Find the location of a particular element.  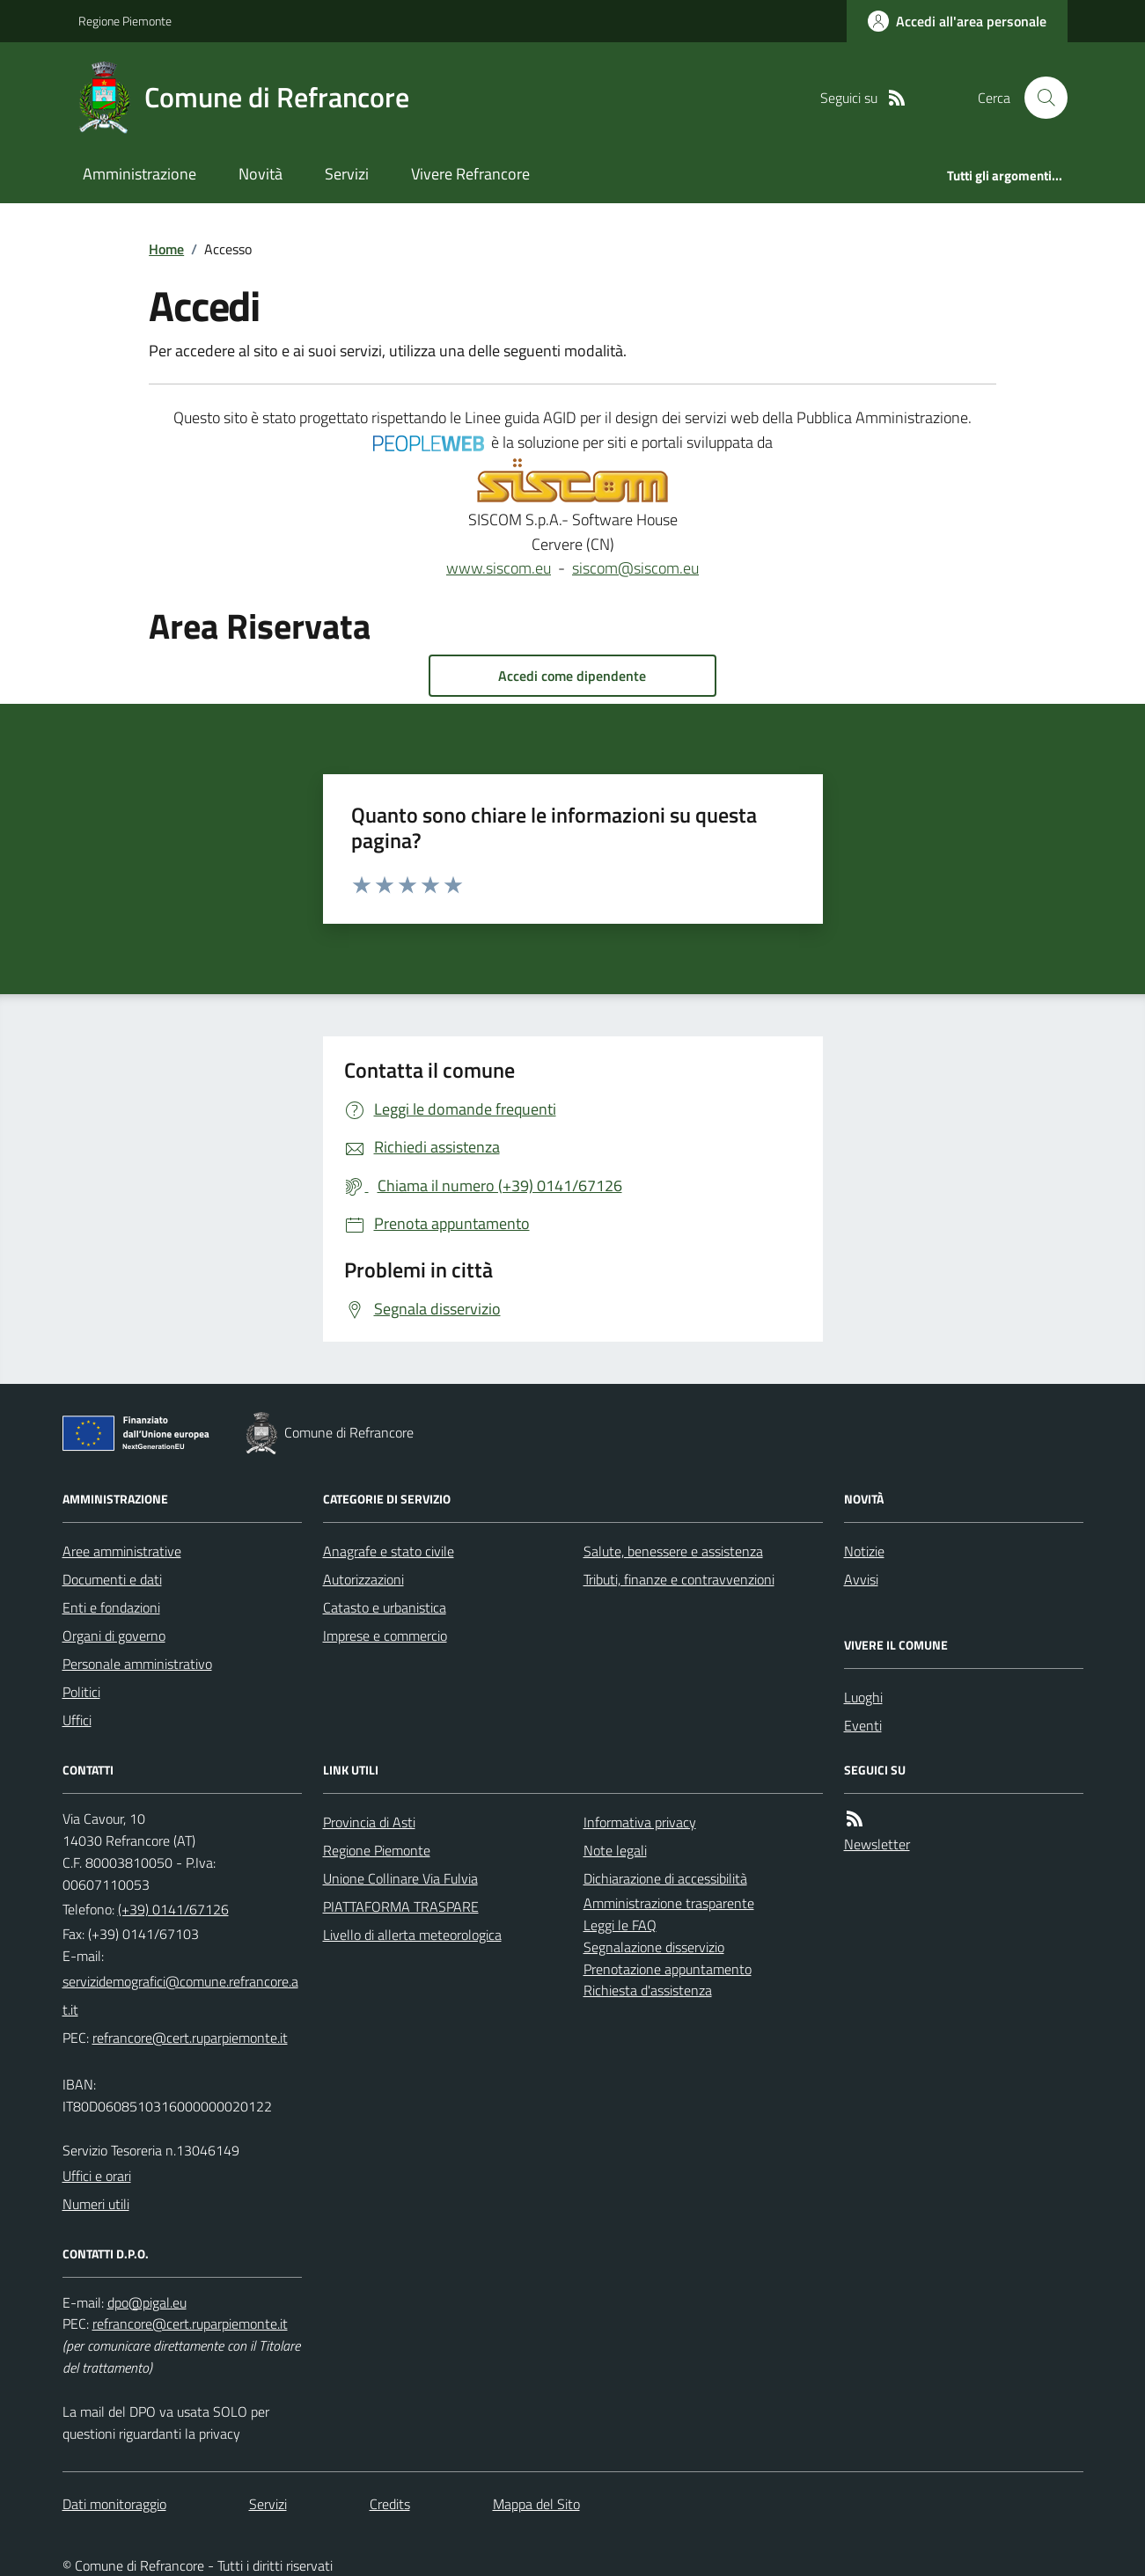

Autorizzazioni is located at coordinates (363, 1579).